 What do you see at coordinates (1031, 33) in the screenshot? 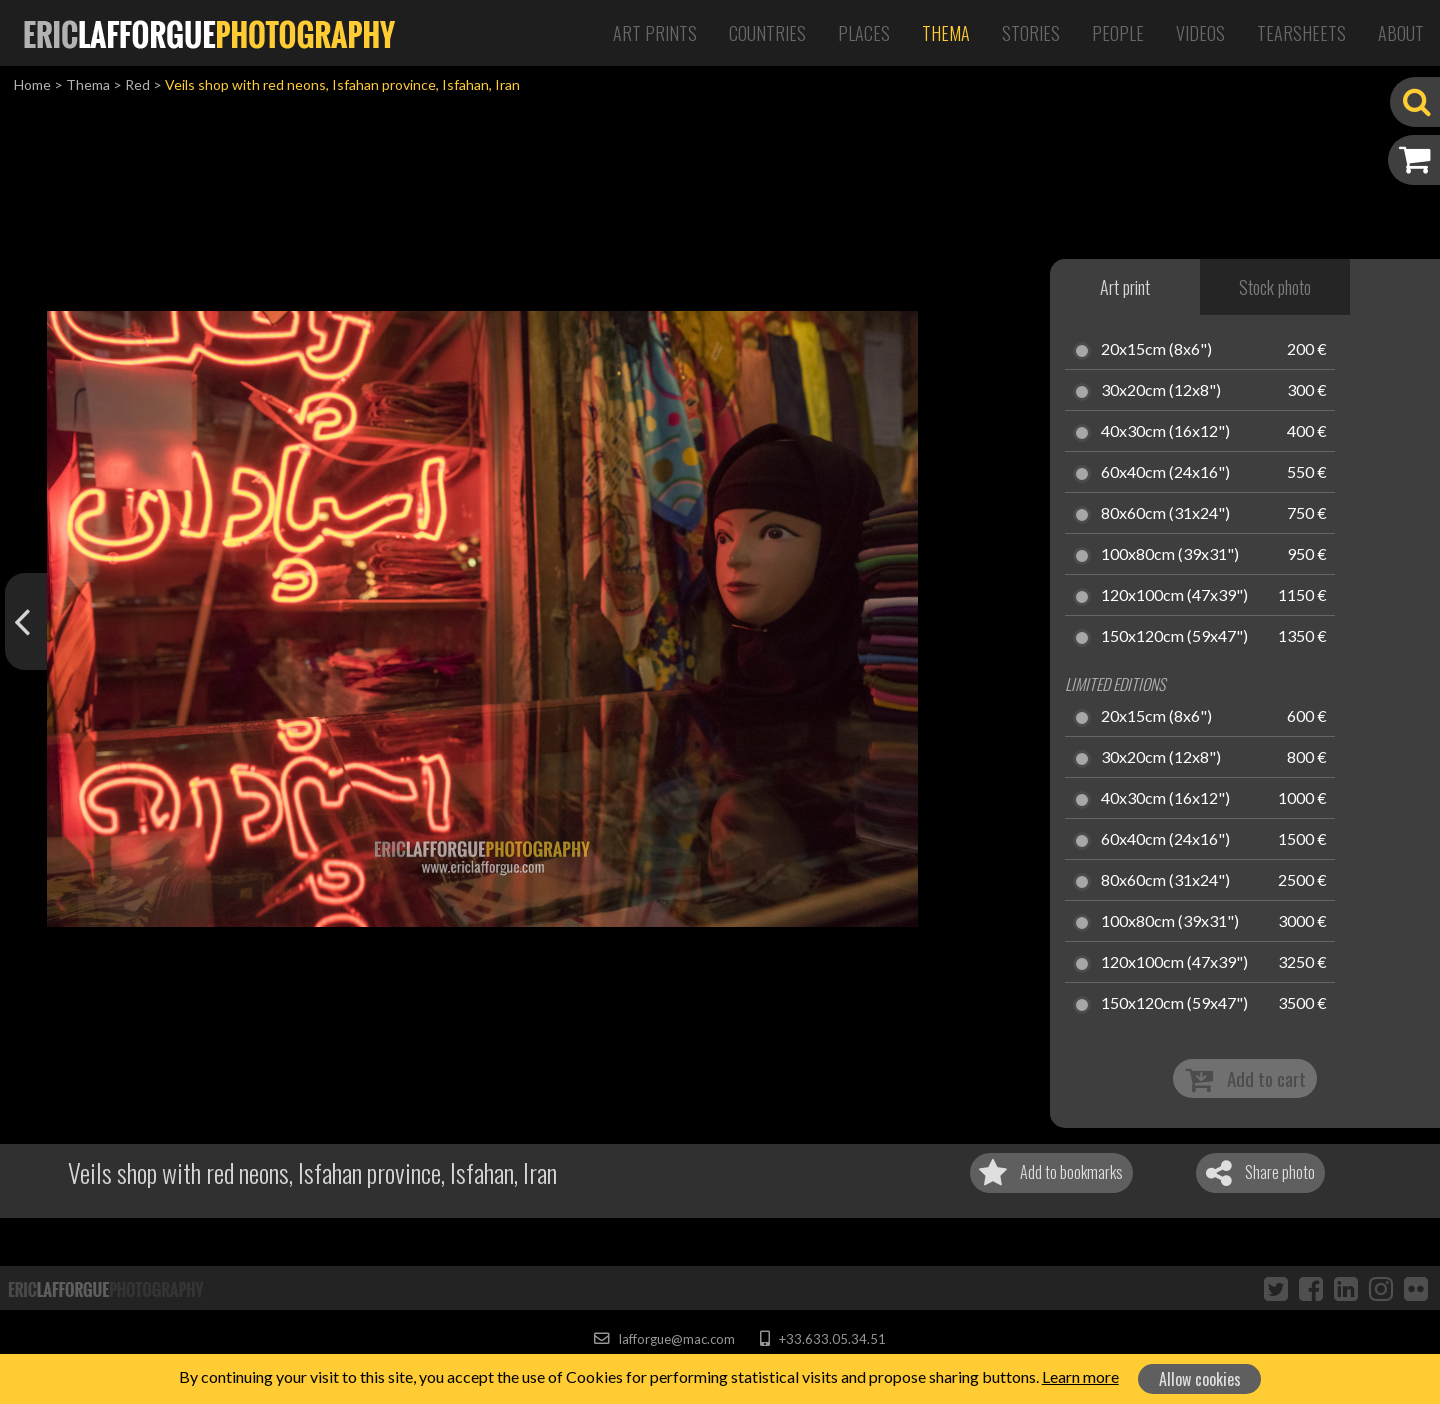
I see `Stories` at bounding box center [1031, 33].